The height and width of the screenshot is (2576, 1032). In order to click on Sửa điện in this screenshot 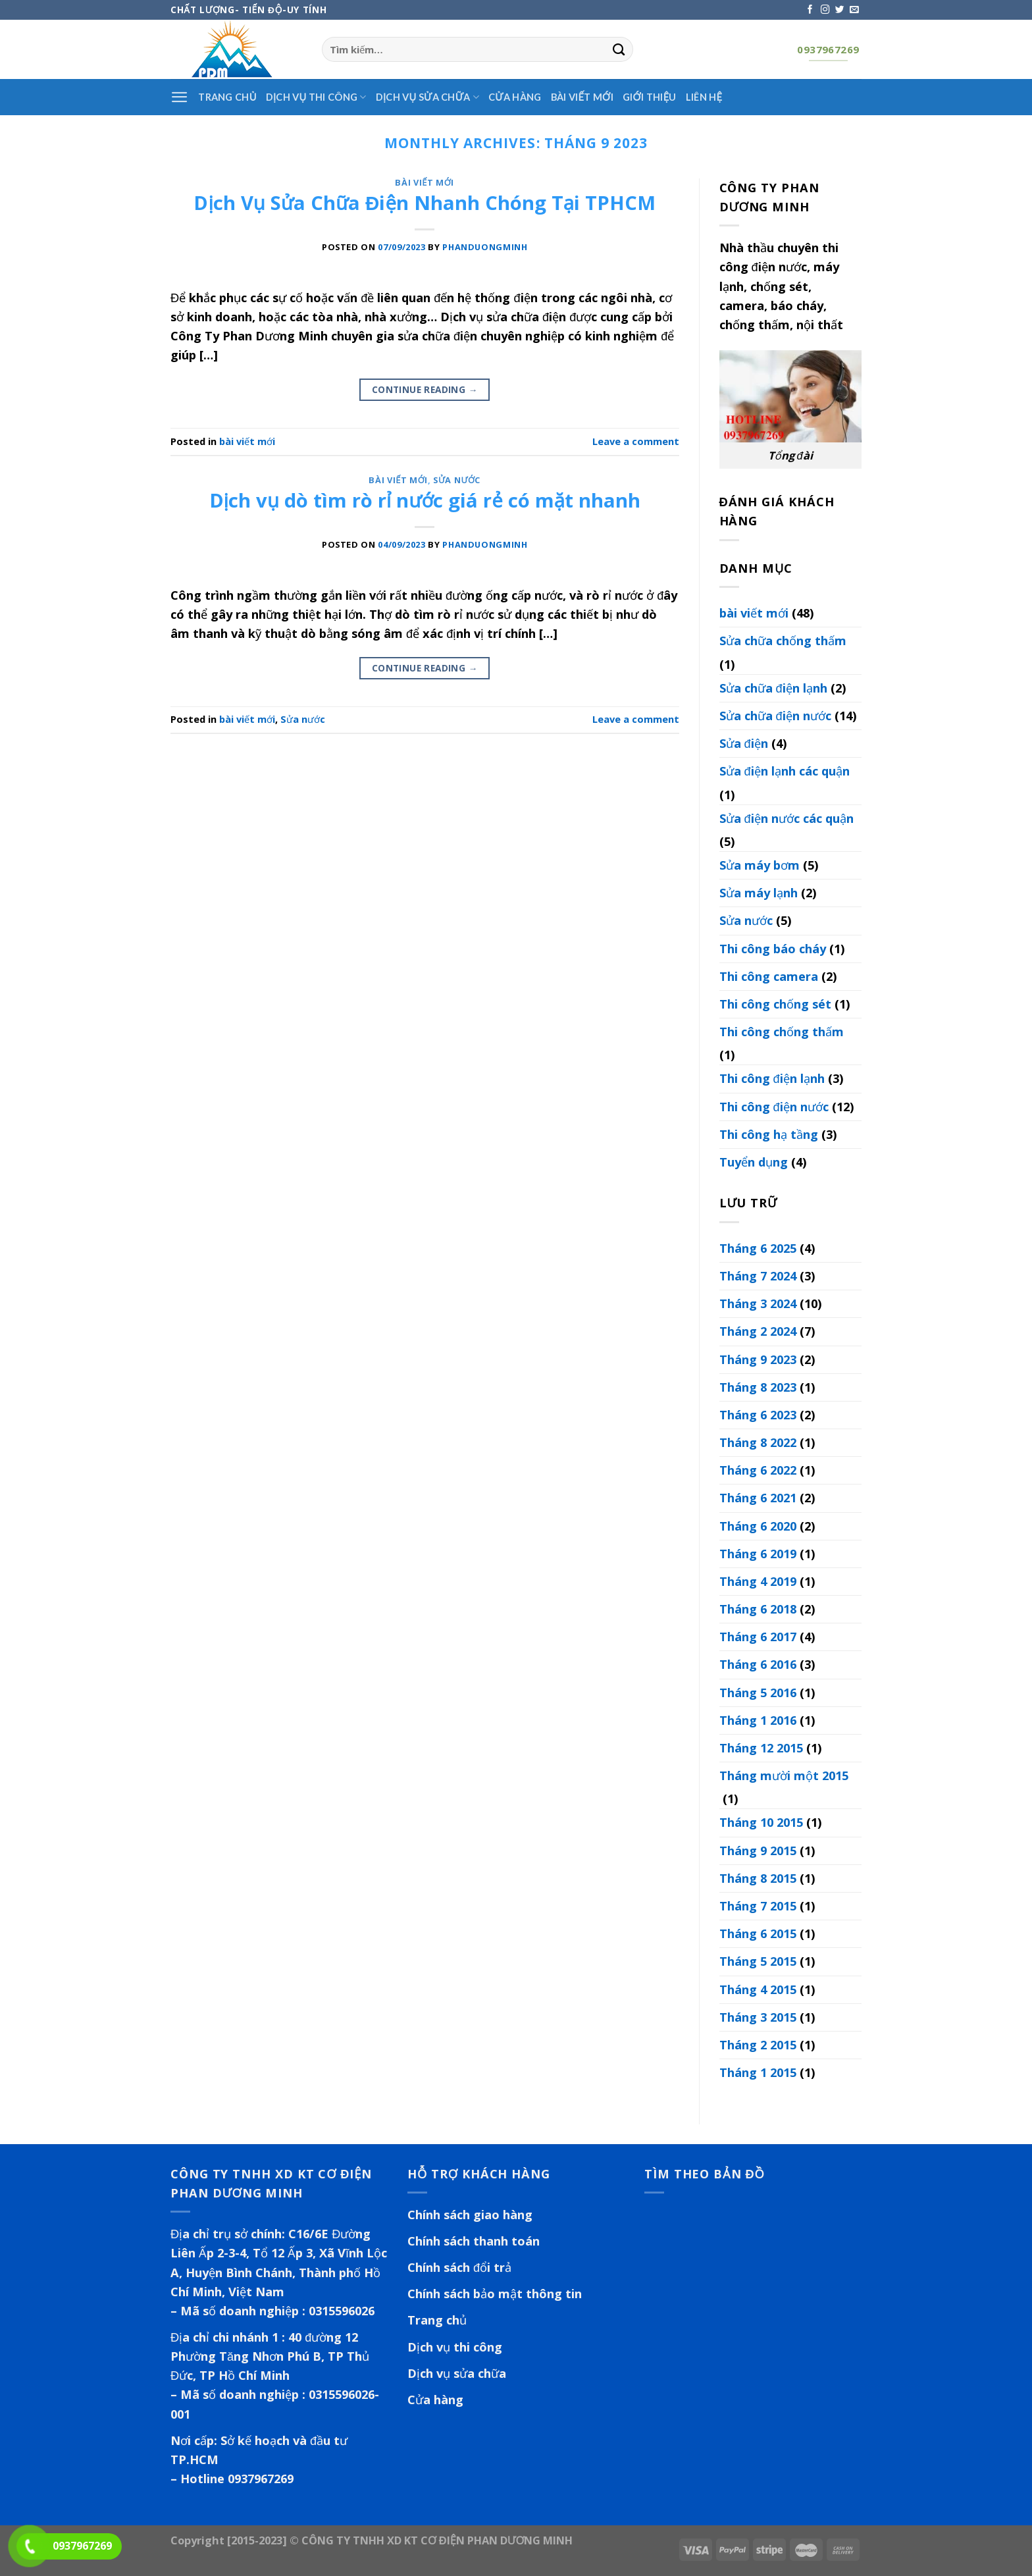, I will do `click(743, 743)`.